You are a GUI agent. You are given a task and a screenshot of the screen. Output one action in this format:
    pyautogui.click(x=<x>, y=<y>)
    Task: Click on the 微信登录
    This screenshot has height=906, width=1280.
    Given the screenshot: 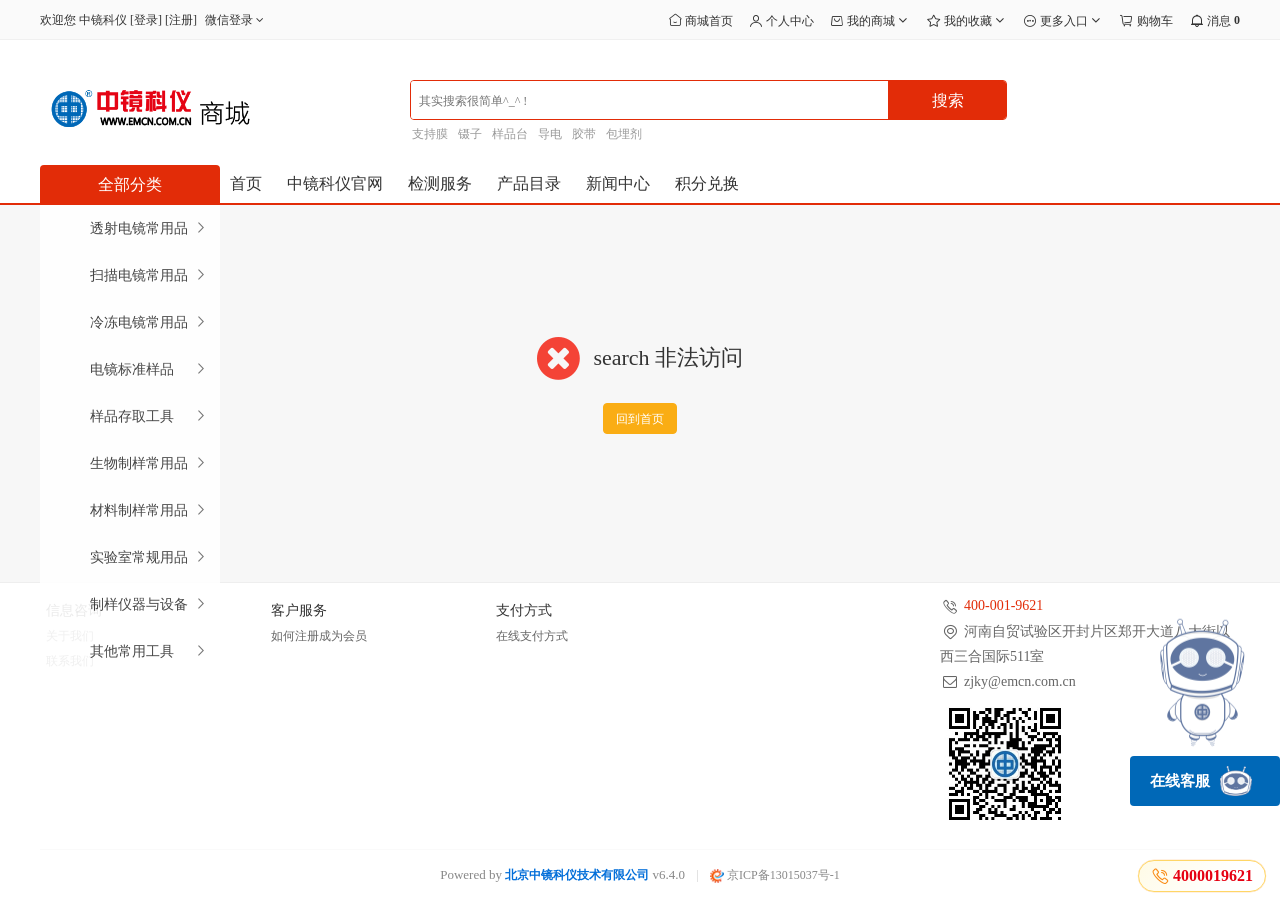 What is the action you would take?
    pyautogui.click(x=236, y=20)
    